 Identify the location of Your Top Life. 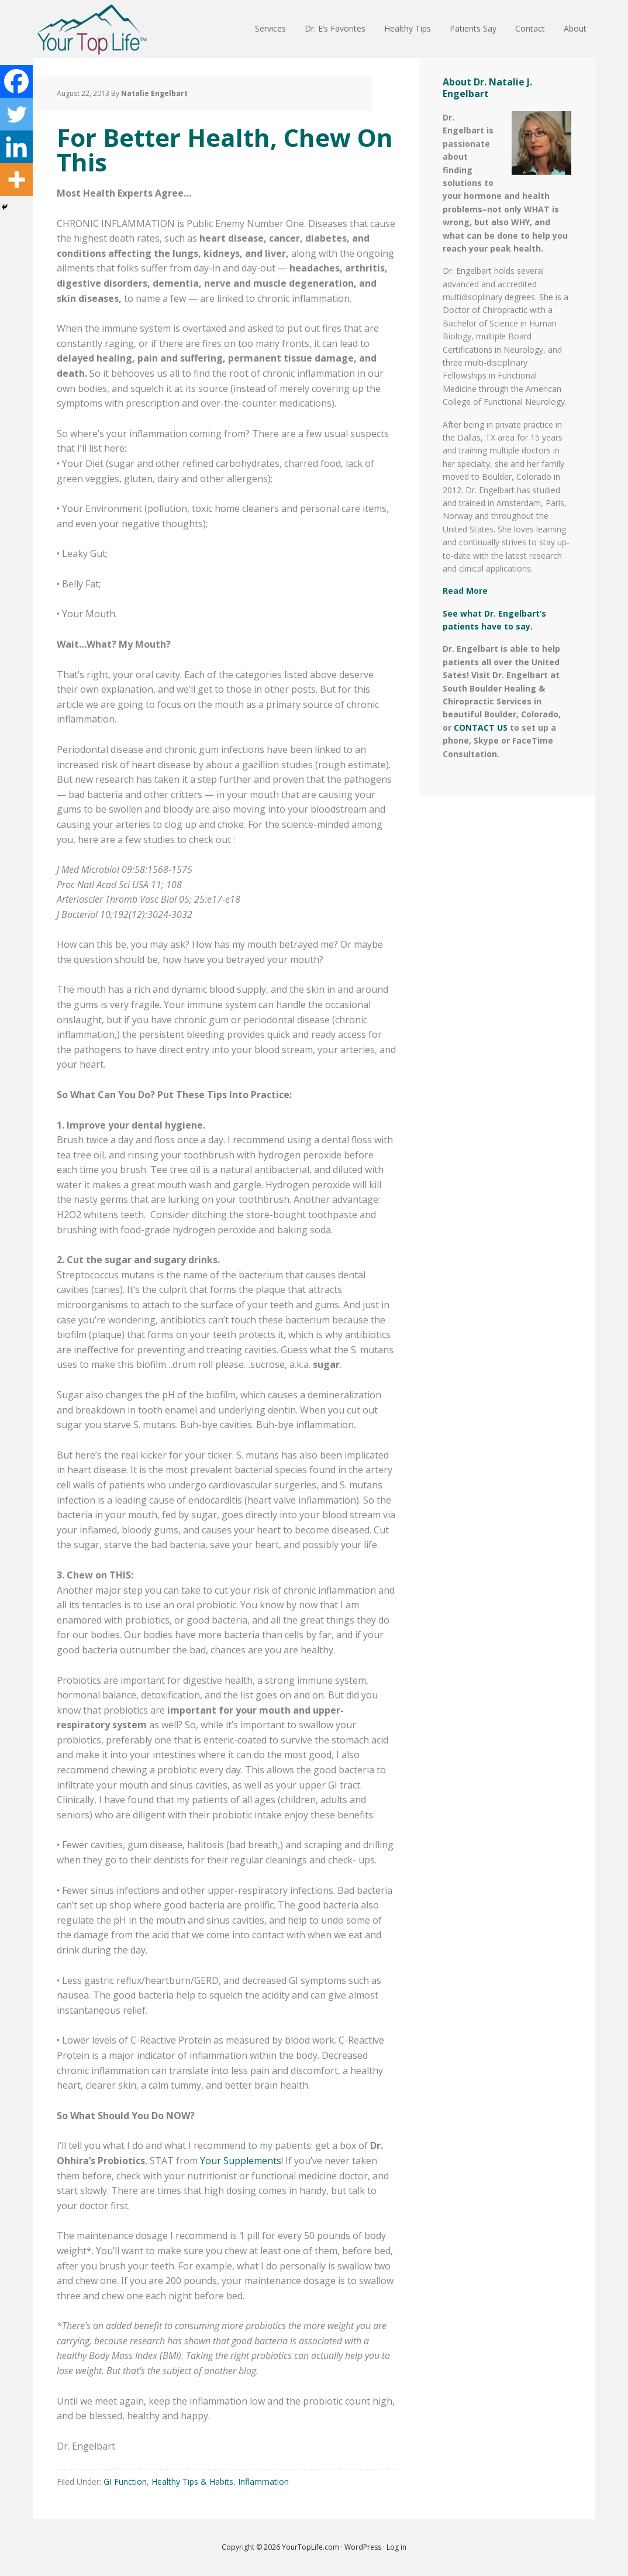
(91, 29).